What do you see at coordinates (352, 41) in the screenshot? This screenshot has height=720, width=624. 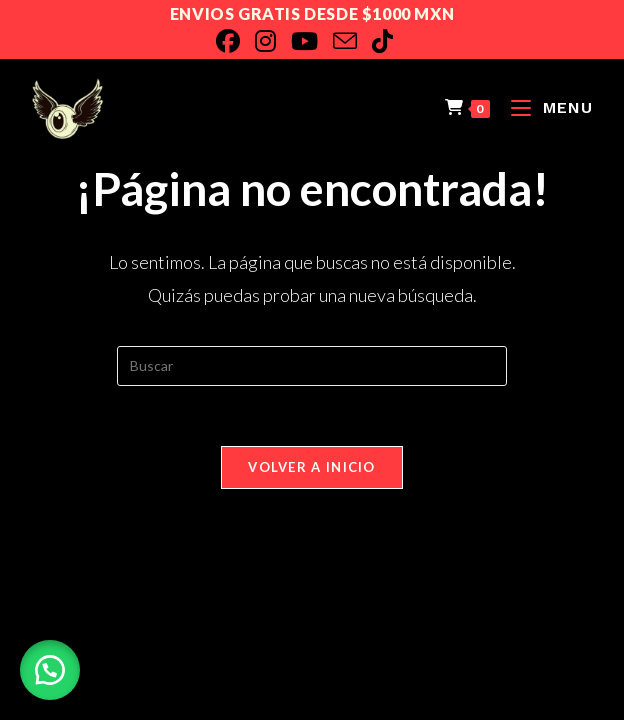 I see `[Enviar por correo electrónico (se abre en tu aplicación)]` at bounding box center [352, 41].